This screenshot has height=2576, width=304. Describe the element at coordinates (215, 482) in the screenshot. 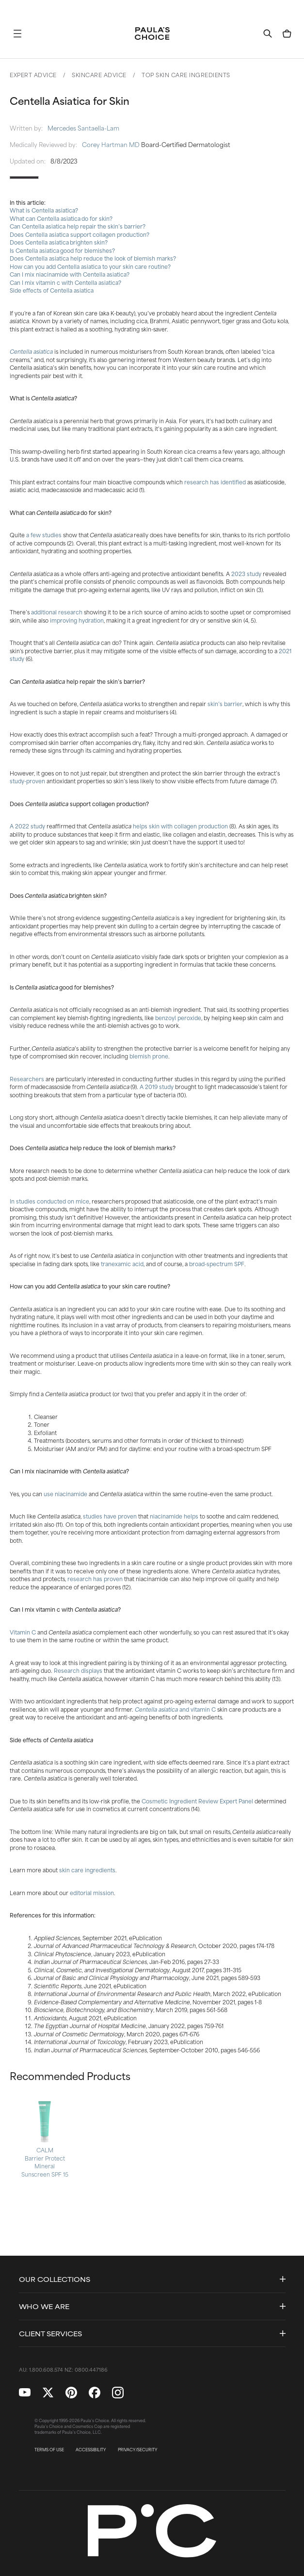

I see `research has identified` at that location.